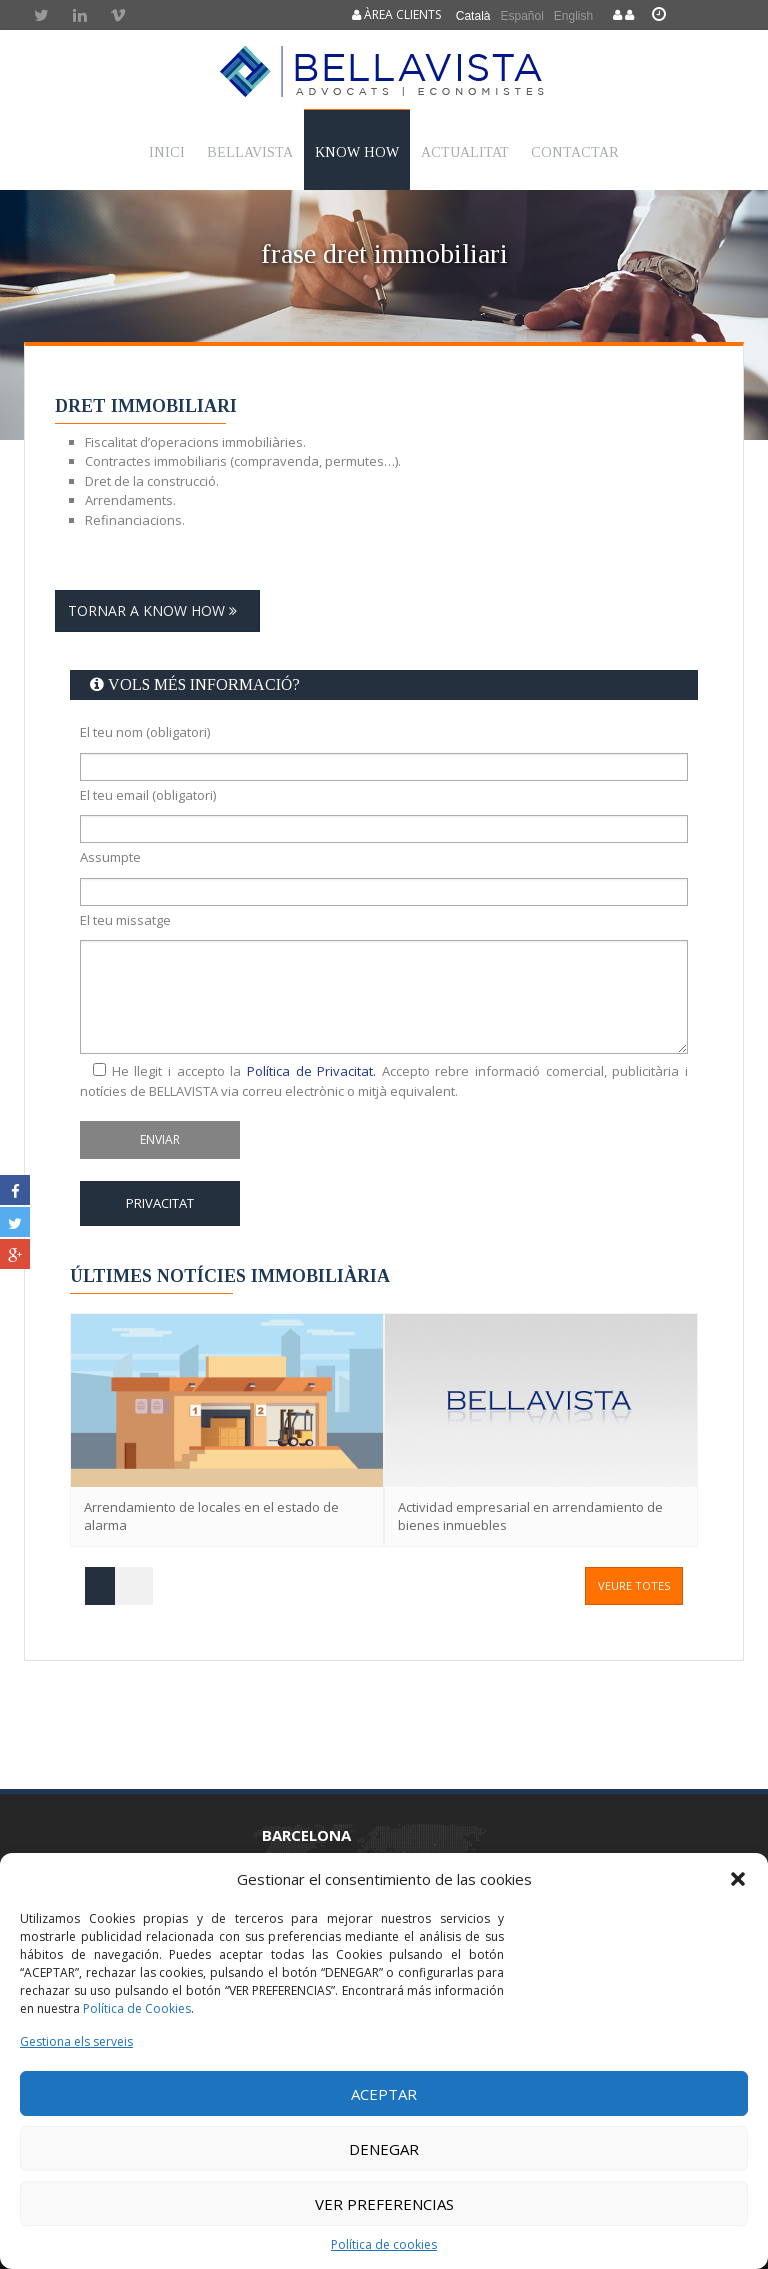 The height and width of the screenshot is (2269, 768). Describe the element at coordinates (465, 152) in the screenshot. I see `Actualitat` at that location.